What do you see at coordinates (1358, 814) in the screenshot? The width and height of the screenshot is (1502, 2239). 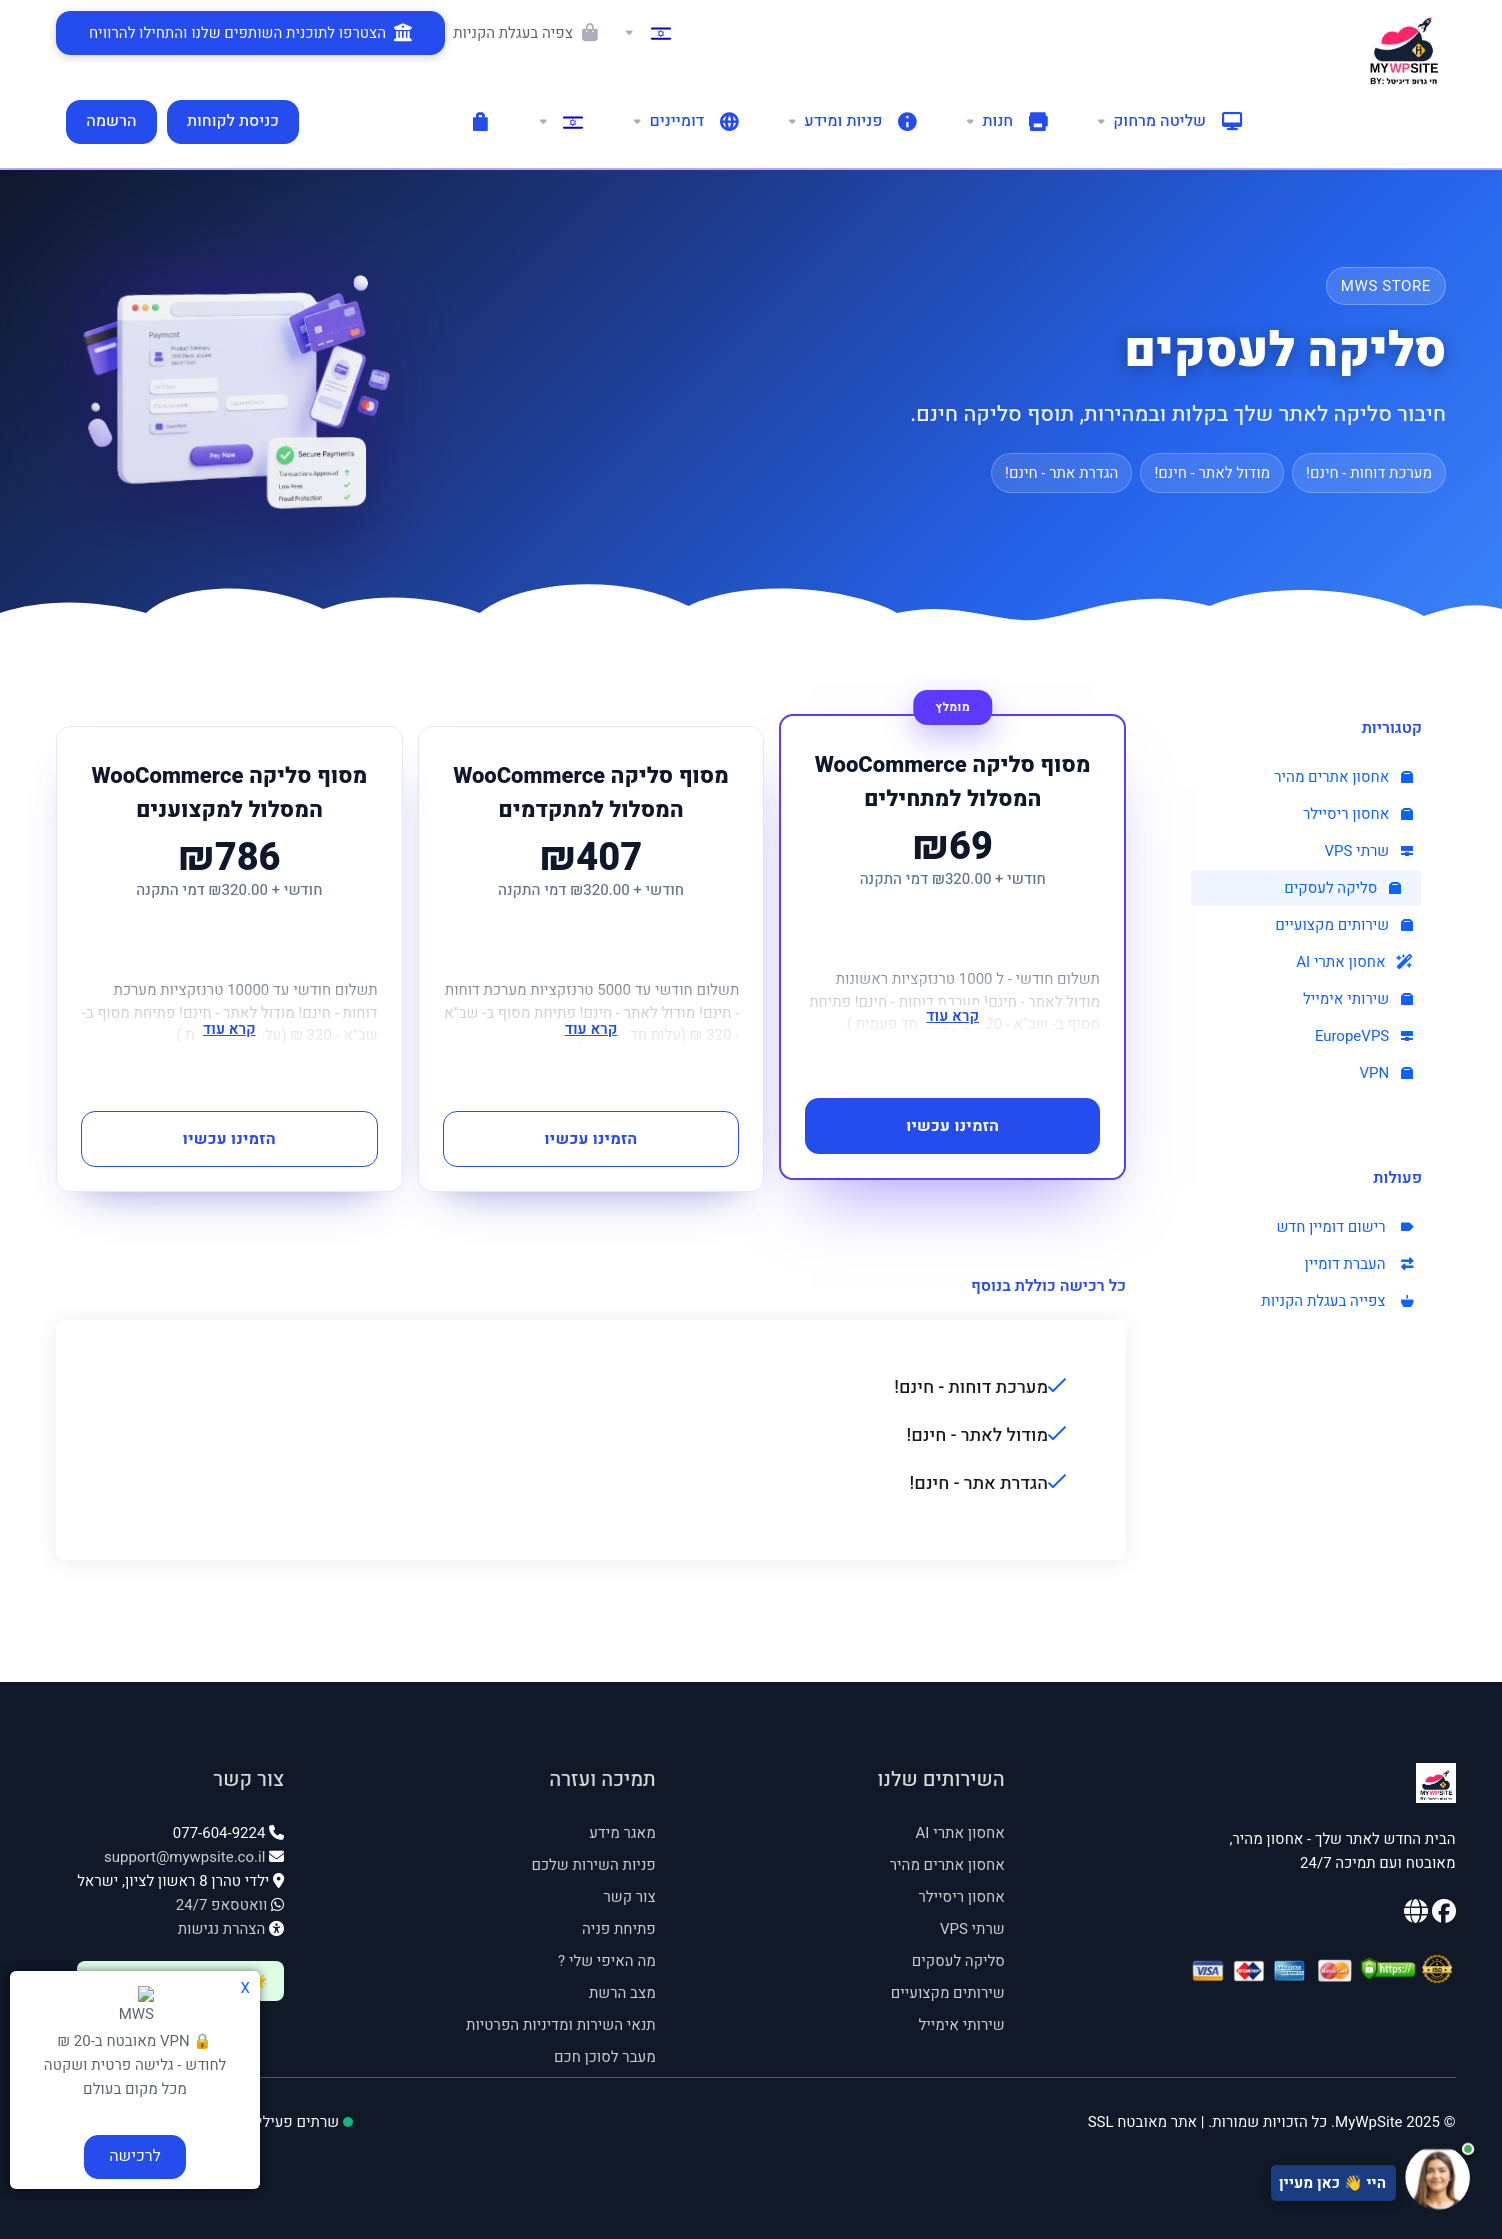 I see `אחסון ריסיילר` at bounding box center [1358, 814].